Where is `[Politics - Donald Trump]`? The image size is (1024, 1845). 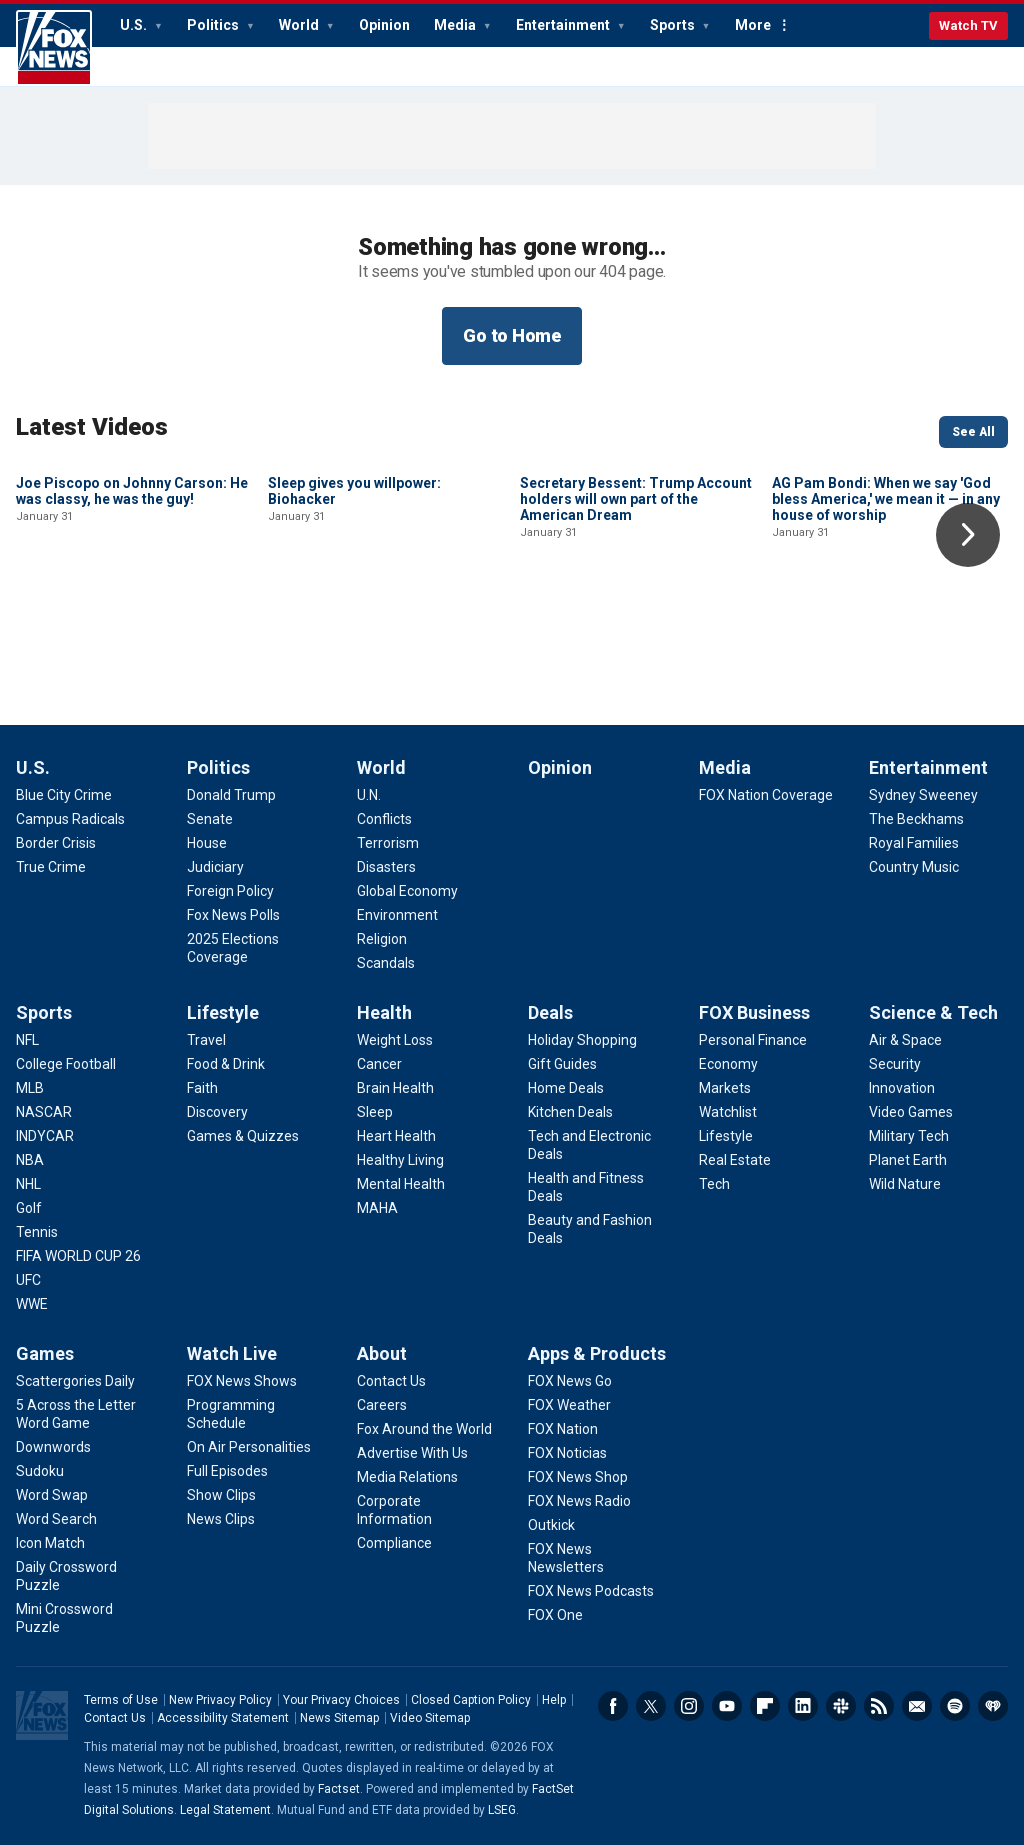
[Politics - Donald Trump] is located at coordinates (231, 795).